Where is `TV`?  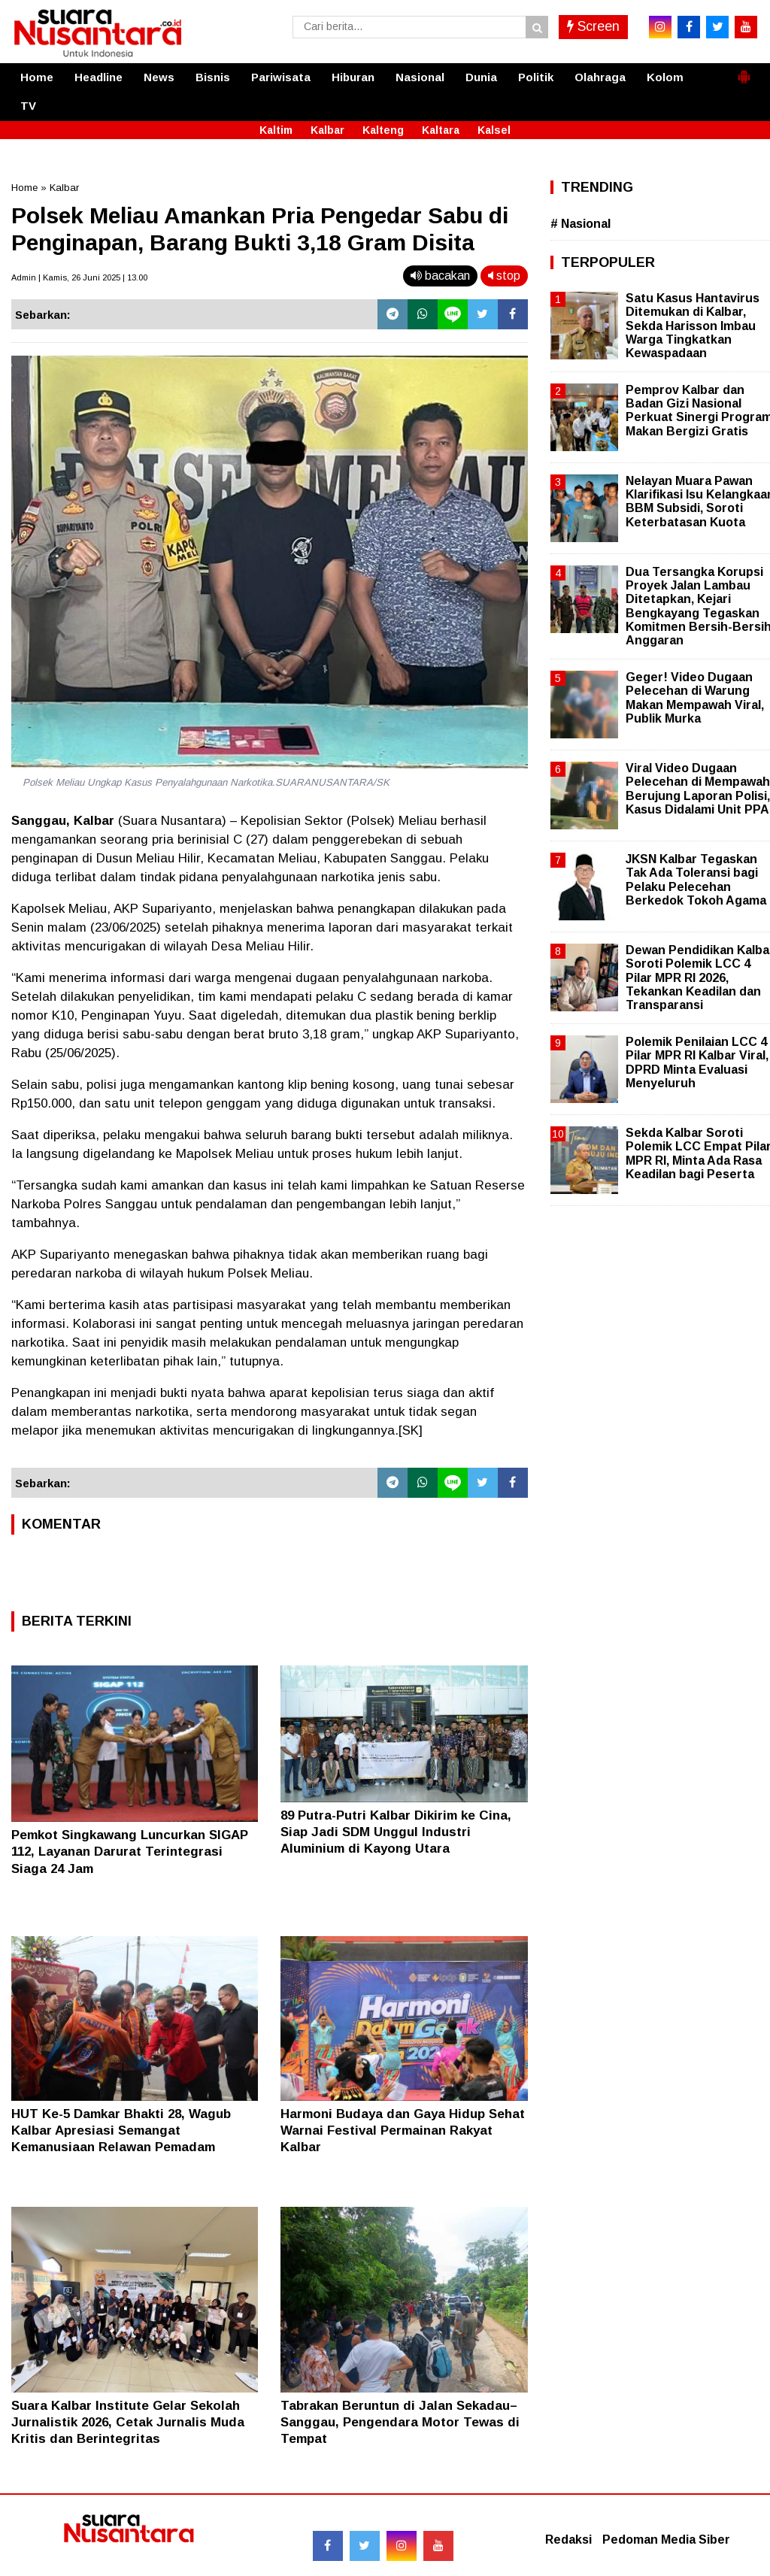
TV is located at coordinates (28, 105).